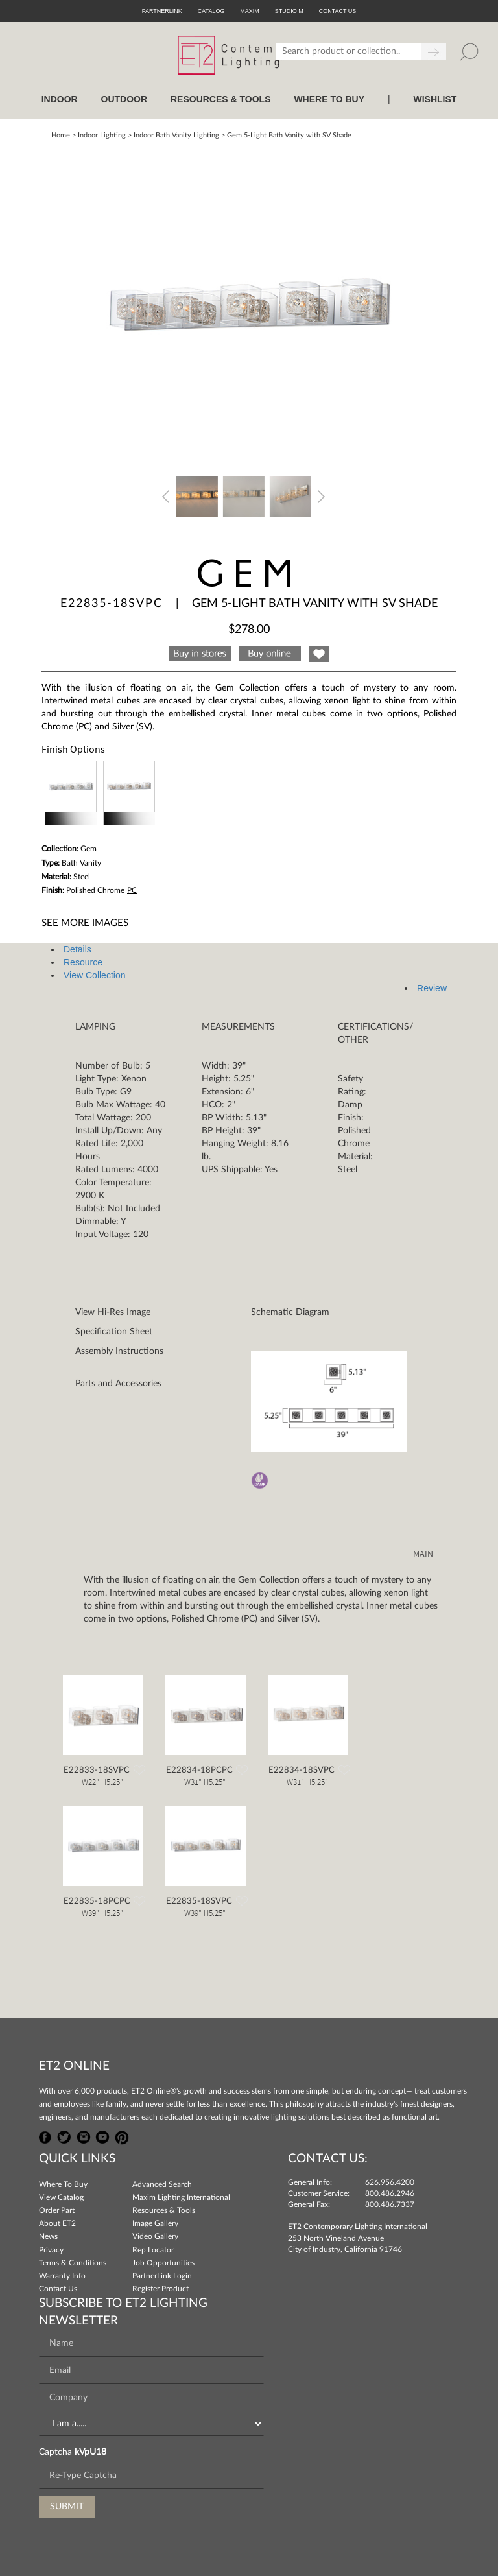 The height and width of the screenshot is (2576, 498). Describe the element at coordinates (77, 949) in the screenshot. I see `Details` at that location.